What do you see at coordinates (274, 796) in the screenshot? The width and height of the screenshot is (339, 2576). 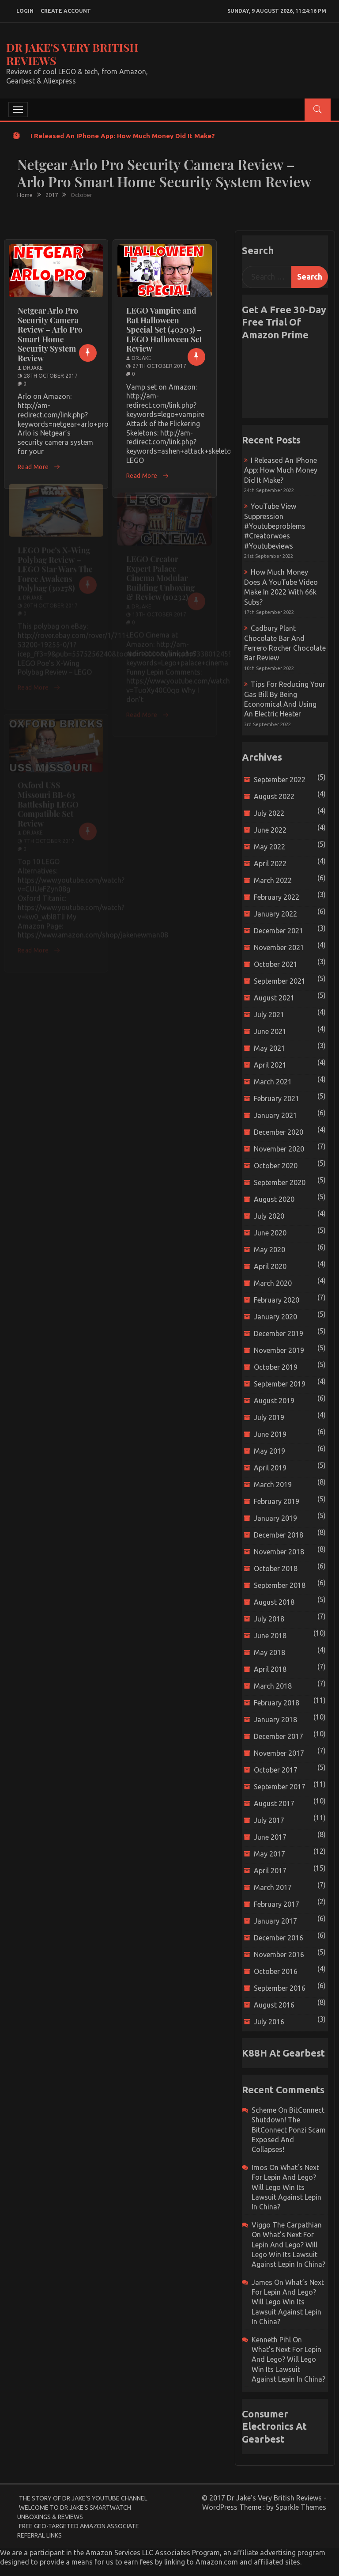 I see `August 2022` at bounding box center [274, 796].